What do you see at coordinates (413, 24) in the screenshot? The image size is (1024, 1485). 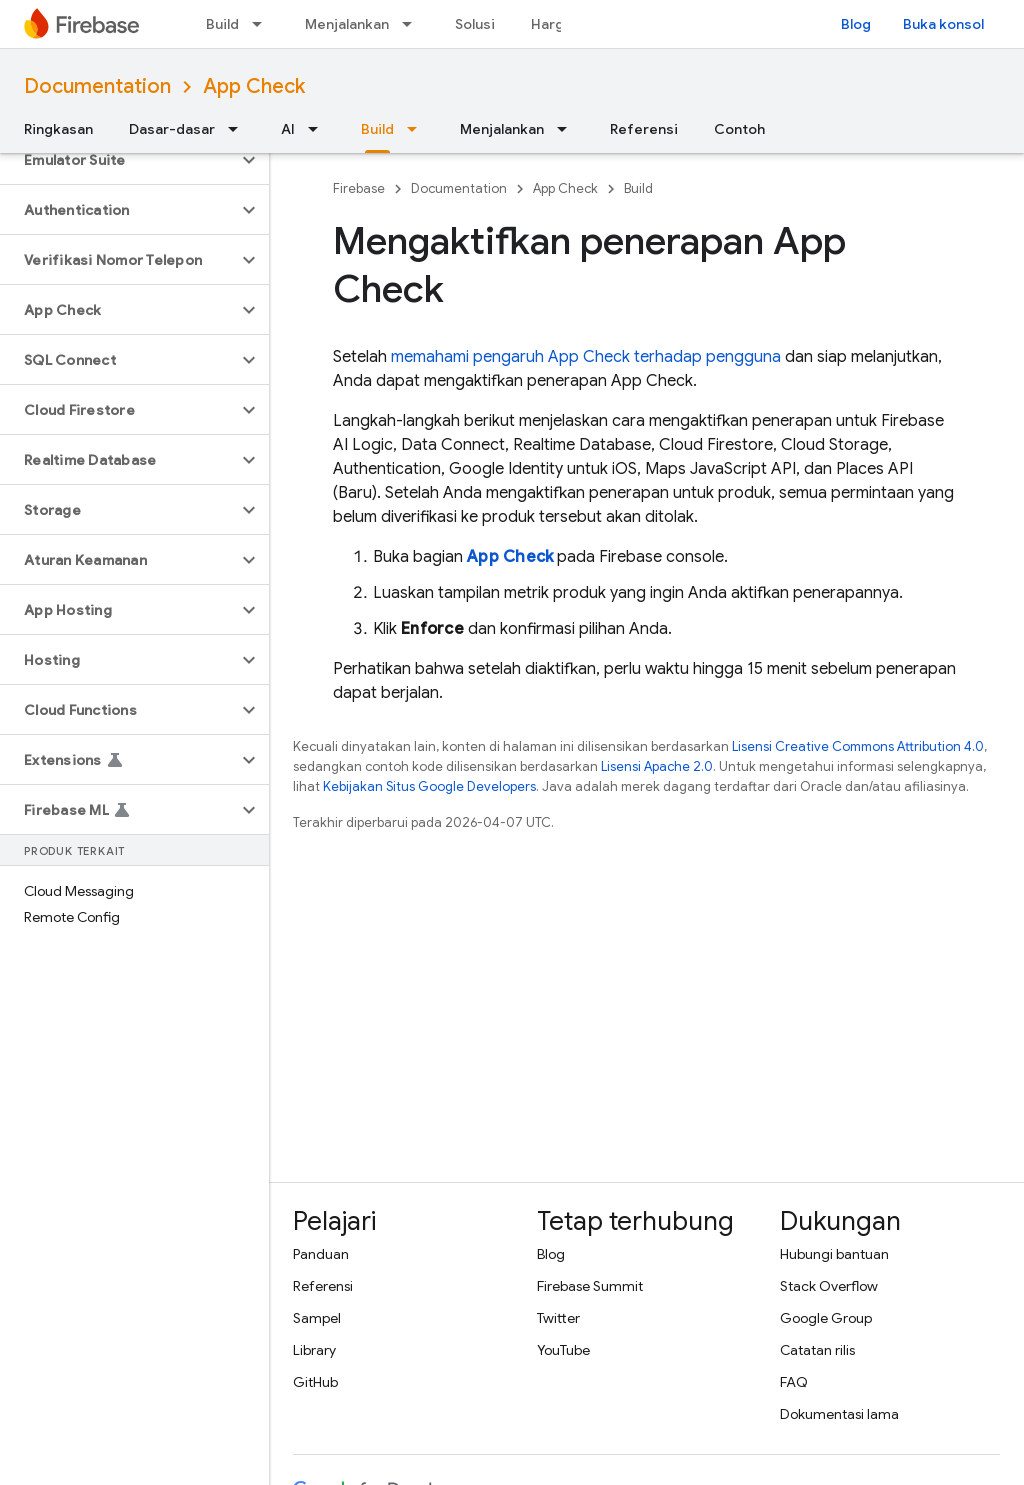 I see `[Menu dropdown untuk Menjalankan]` at bounding box center [413, 24].